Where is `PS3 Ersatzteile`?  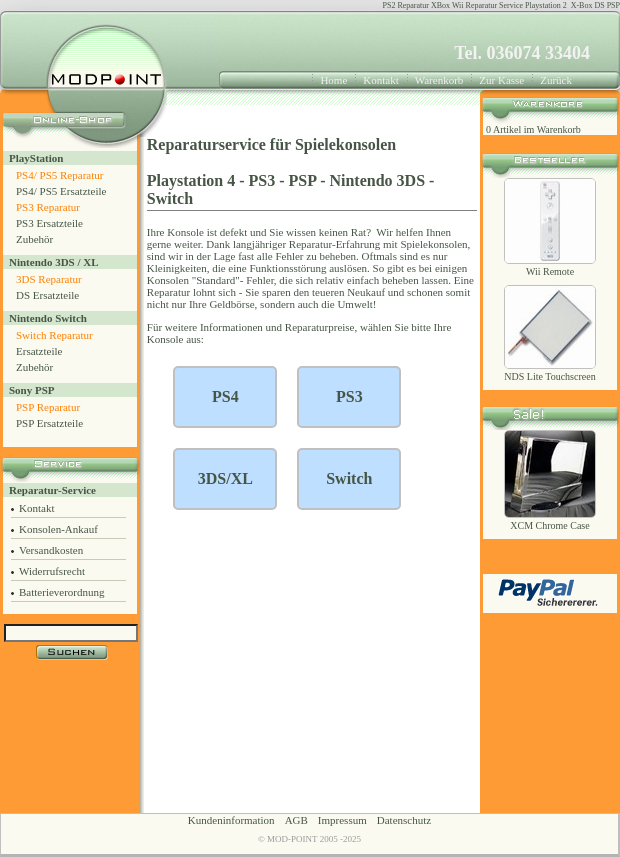 PS3 Ersatzteile is located at coordinates (49, 223).